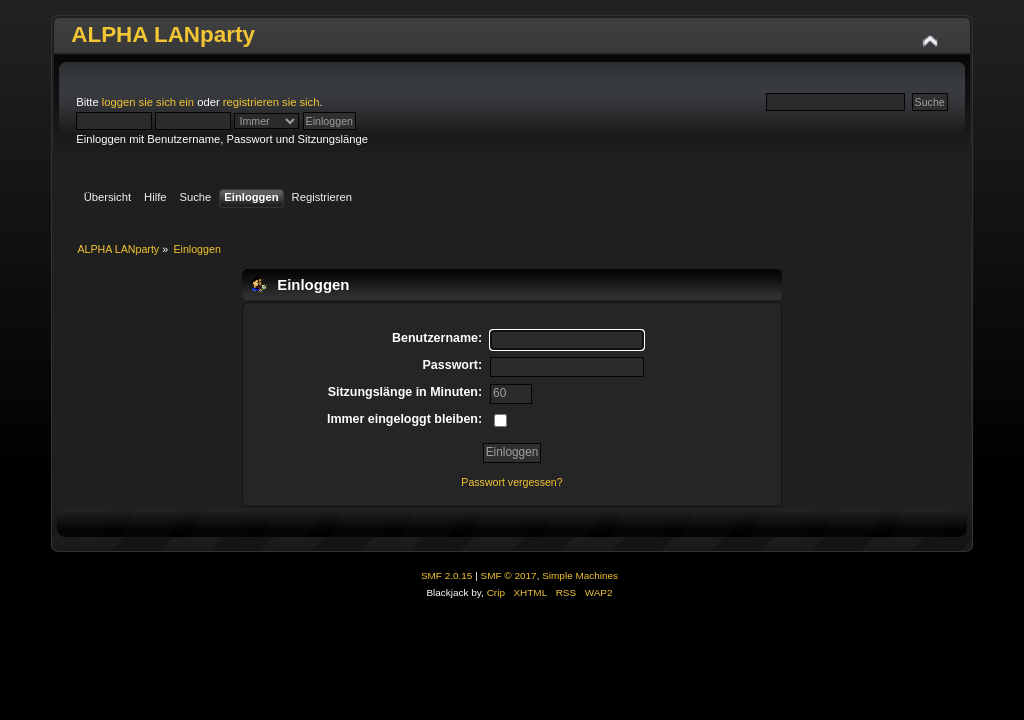 This screenshot has width=1024, height=720. What do you see at coordinates (271, 102) in the screenshot?
I see `registrieren sie sich` at bounding box center [271, 102].